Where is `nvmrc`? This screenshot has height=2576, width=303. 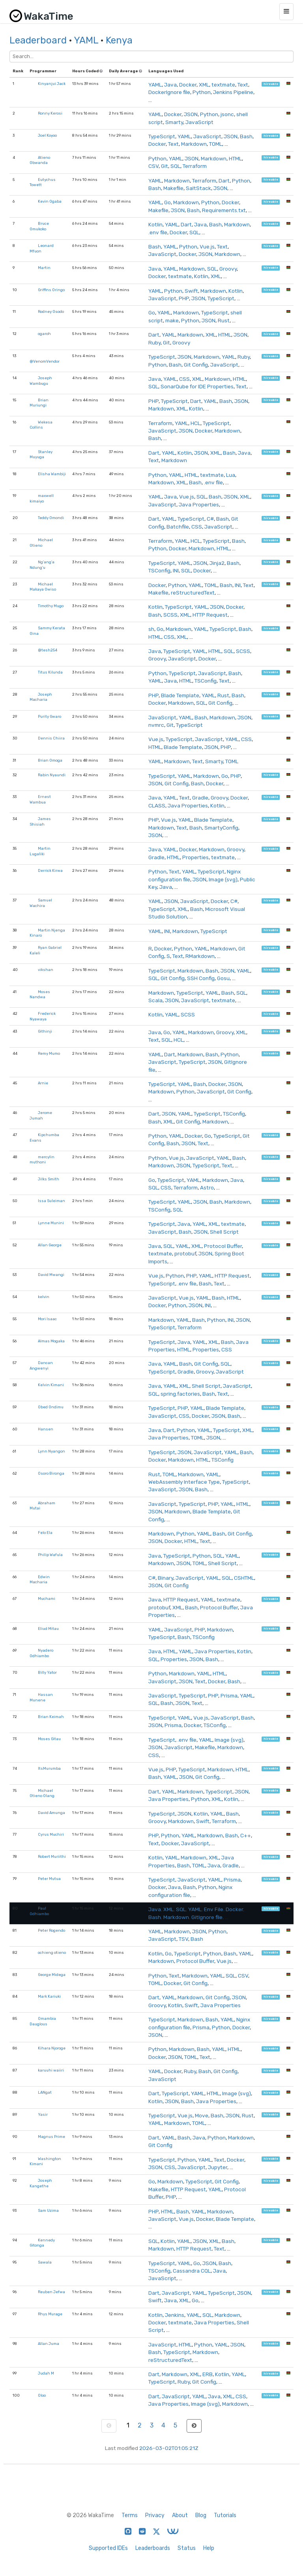 nvmrc is located at coordinates (156, 725).